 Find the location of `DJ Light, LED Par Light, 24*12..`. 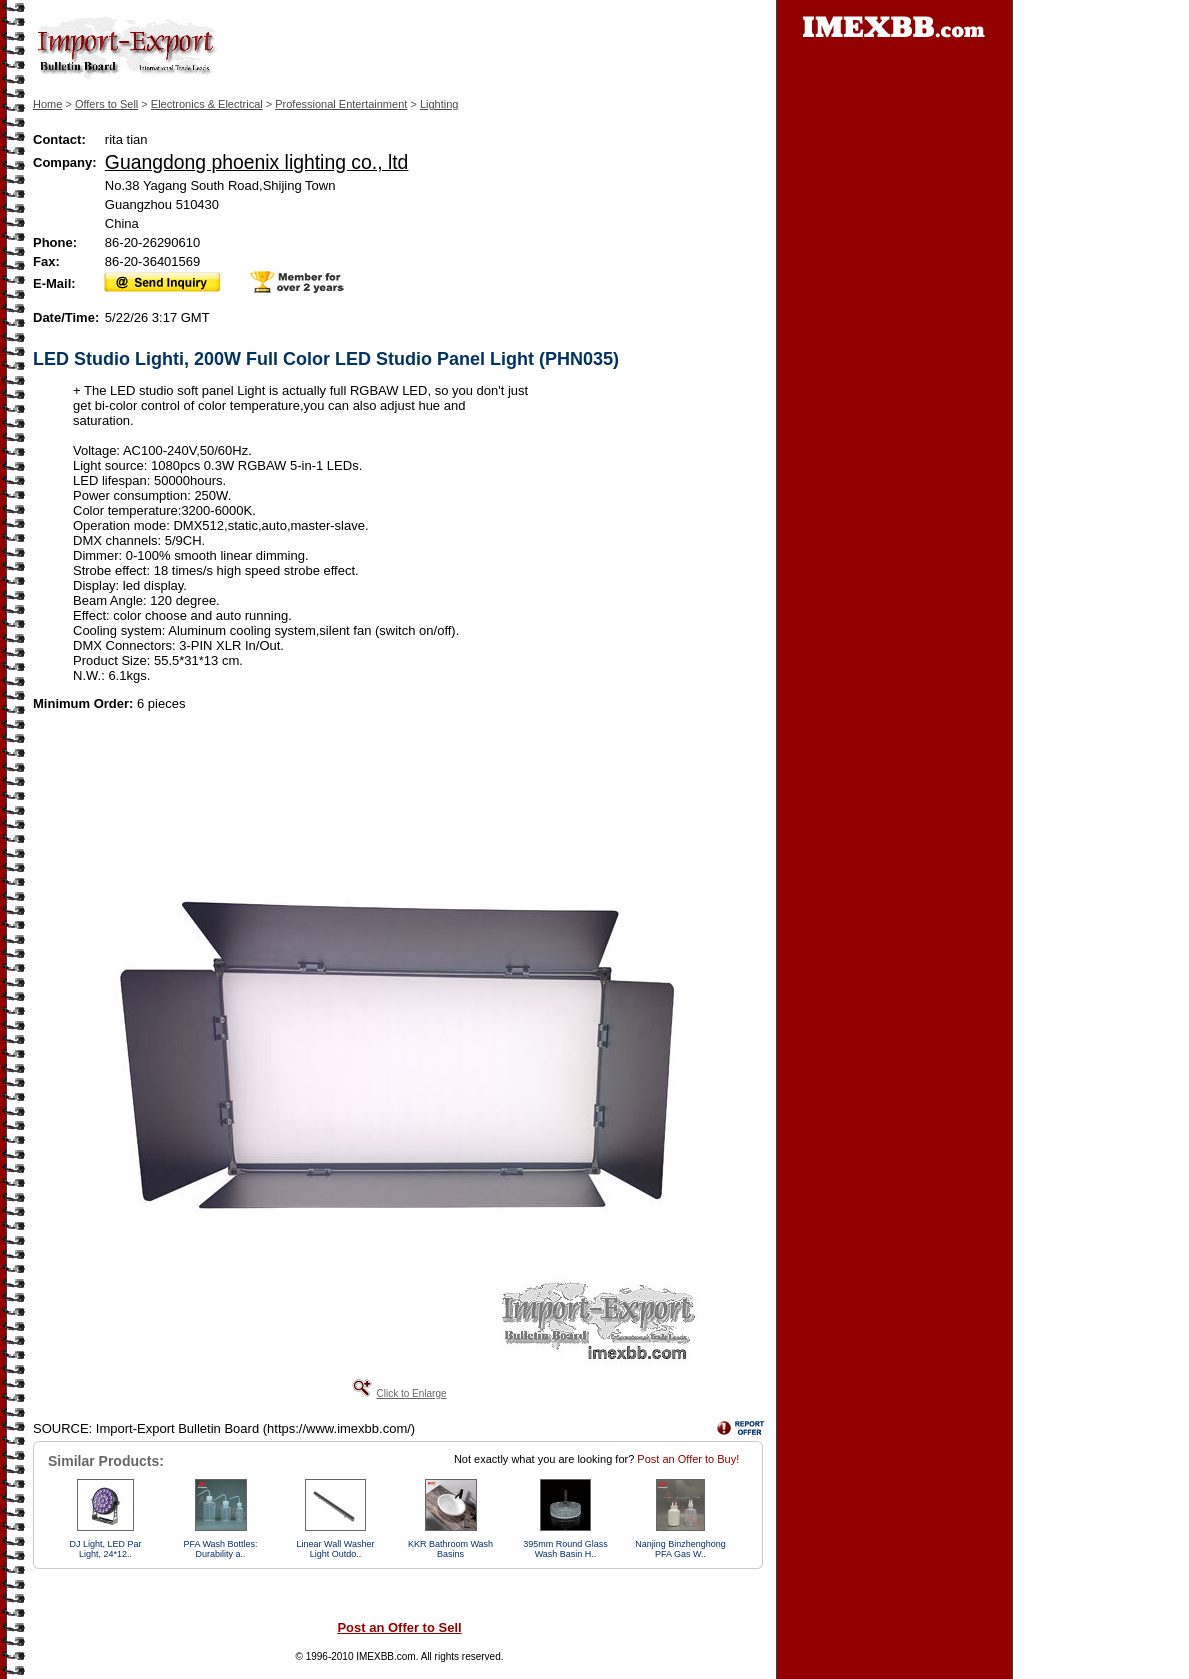

DJ Light, LED Par Light, 24*12.. is located at coordinates (105, 1549).